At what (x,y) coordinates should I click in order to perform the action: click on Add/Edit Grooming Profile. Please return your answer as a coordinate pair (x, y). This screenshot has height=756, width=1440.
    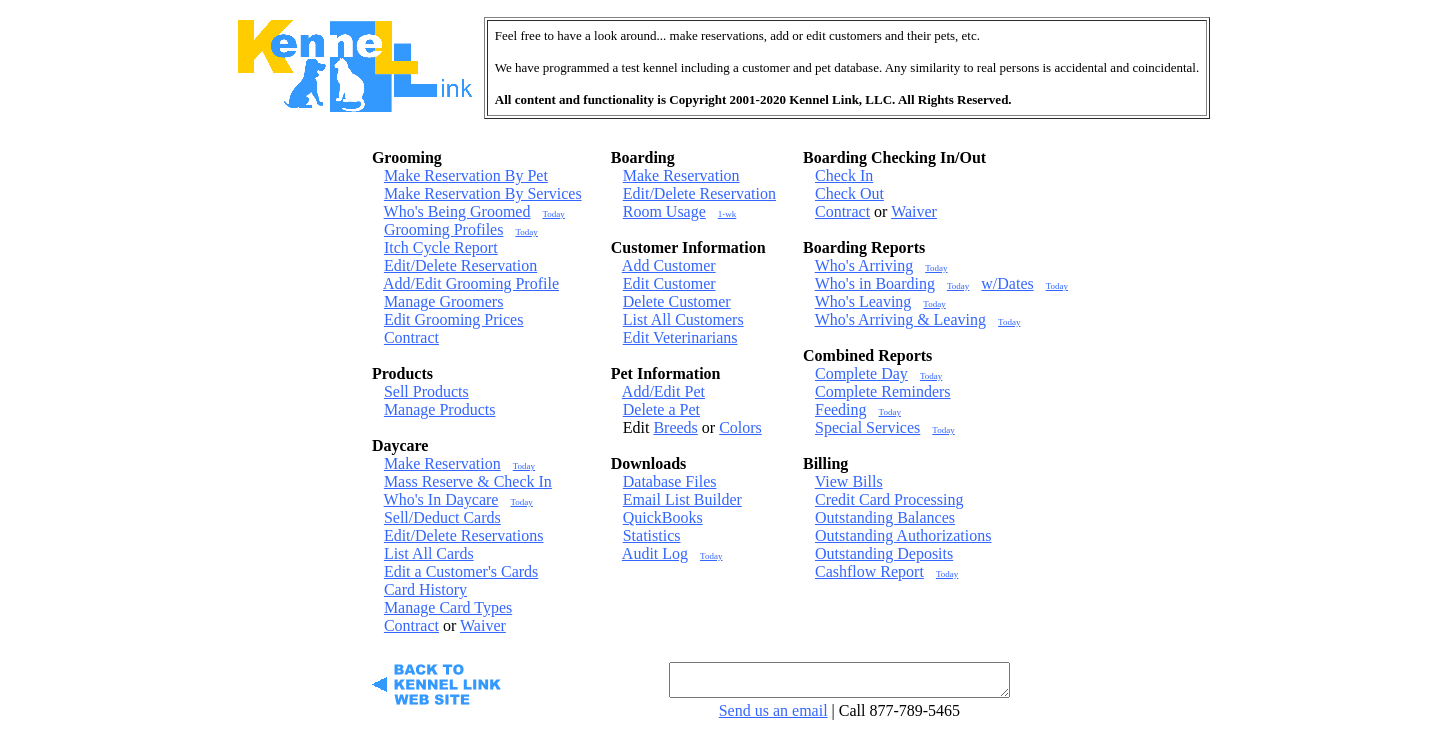
    Looking at the image, I should click on (471, 283).